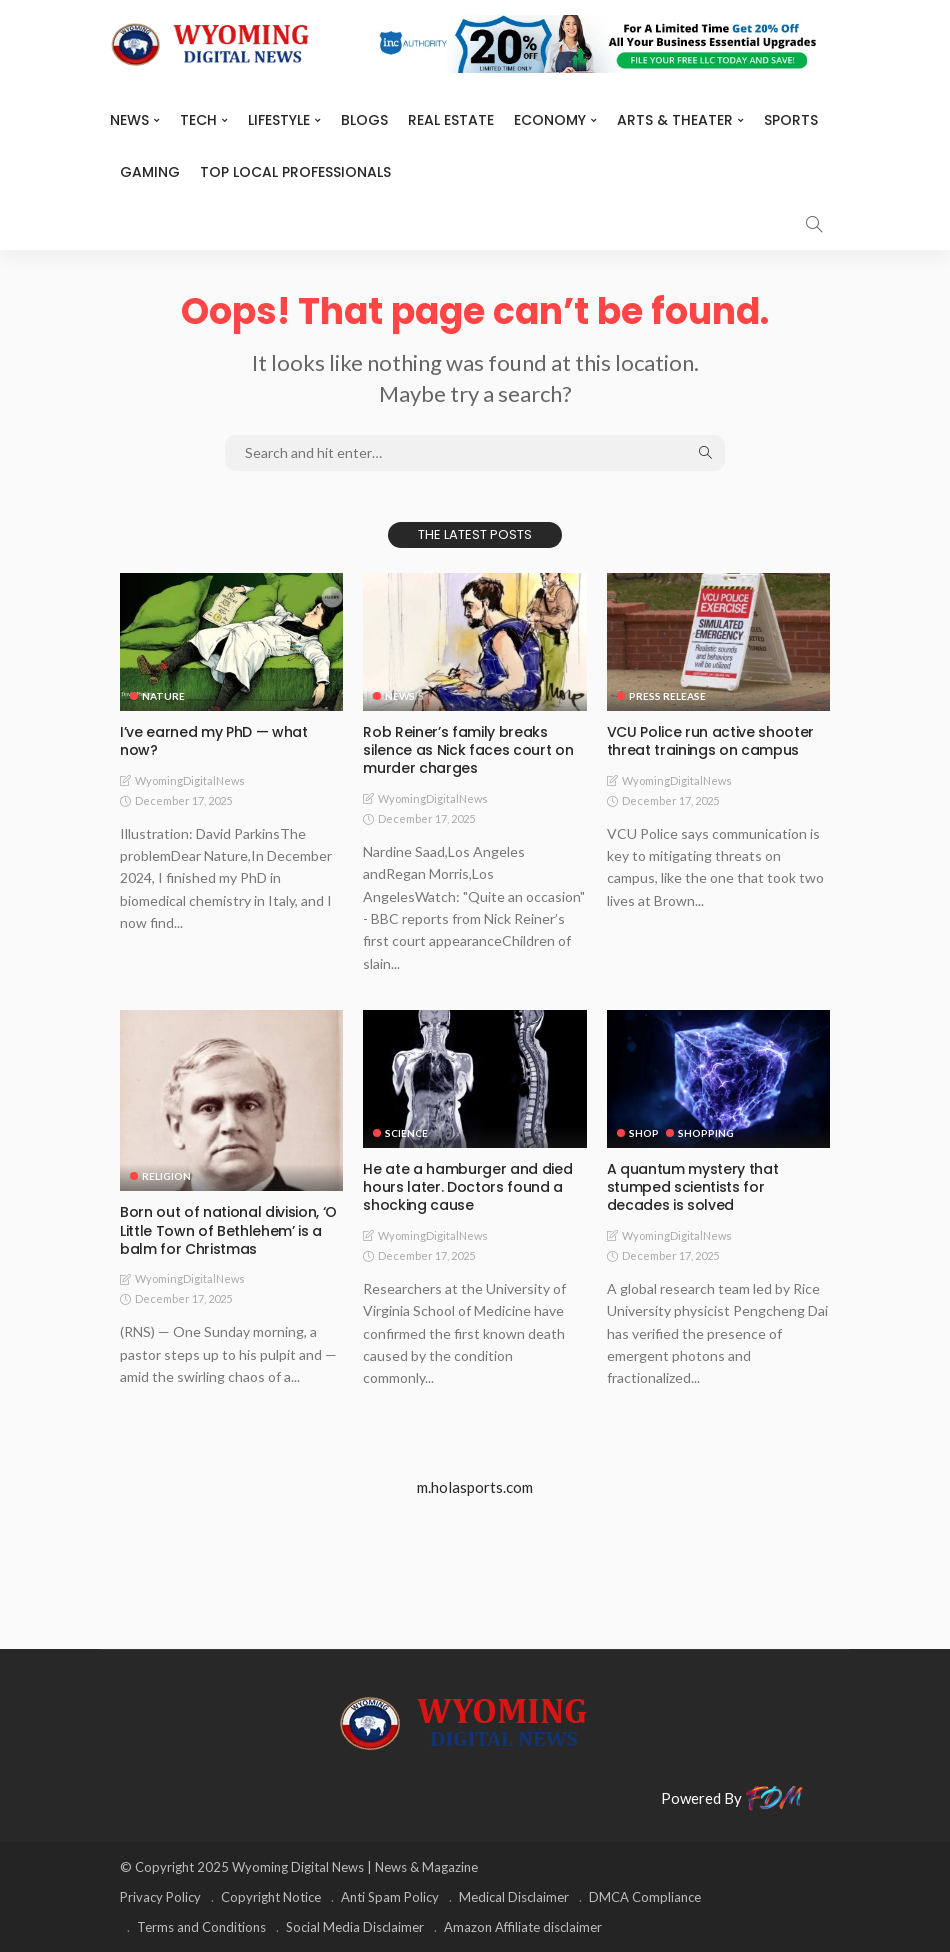 The height and width of the screenshot is (1952, 950). I want to click on Economy, so click(550, 120).